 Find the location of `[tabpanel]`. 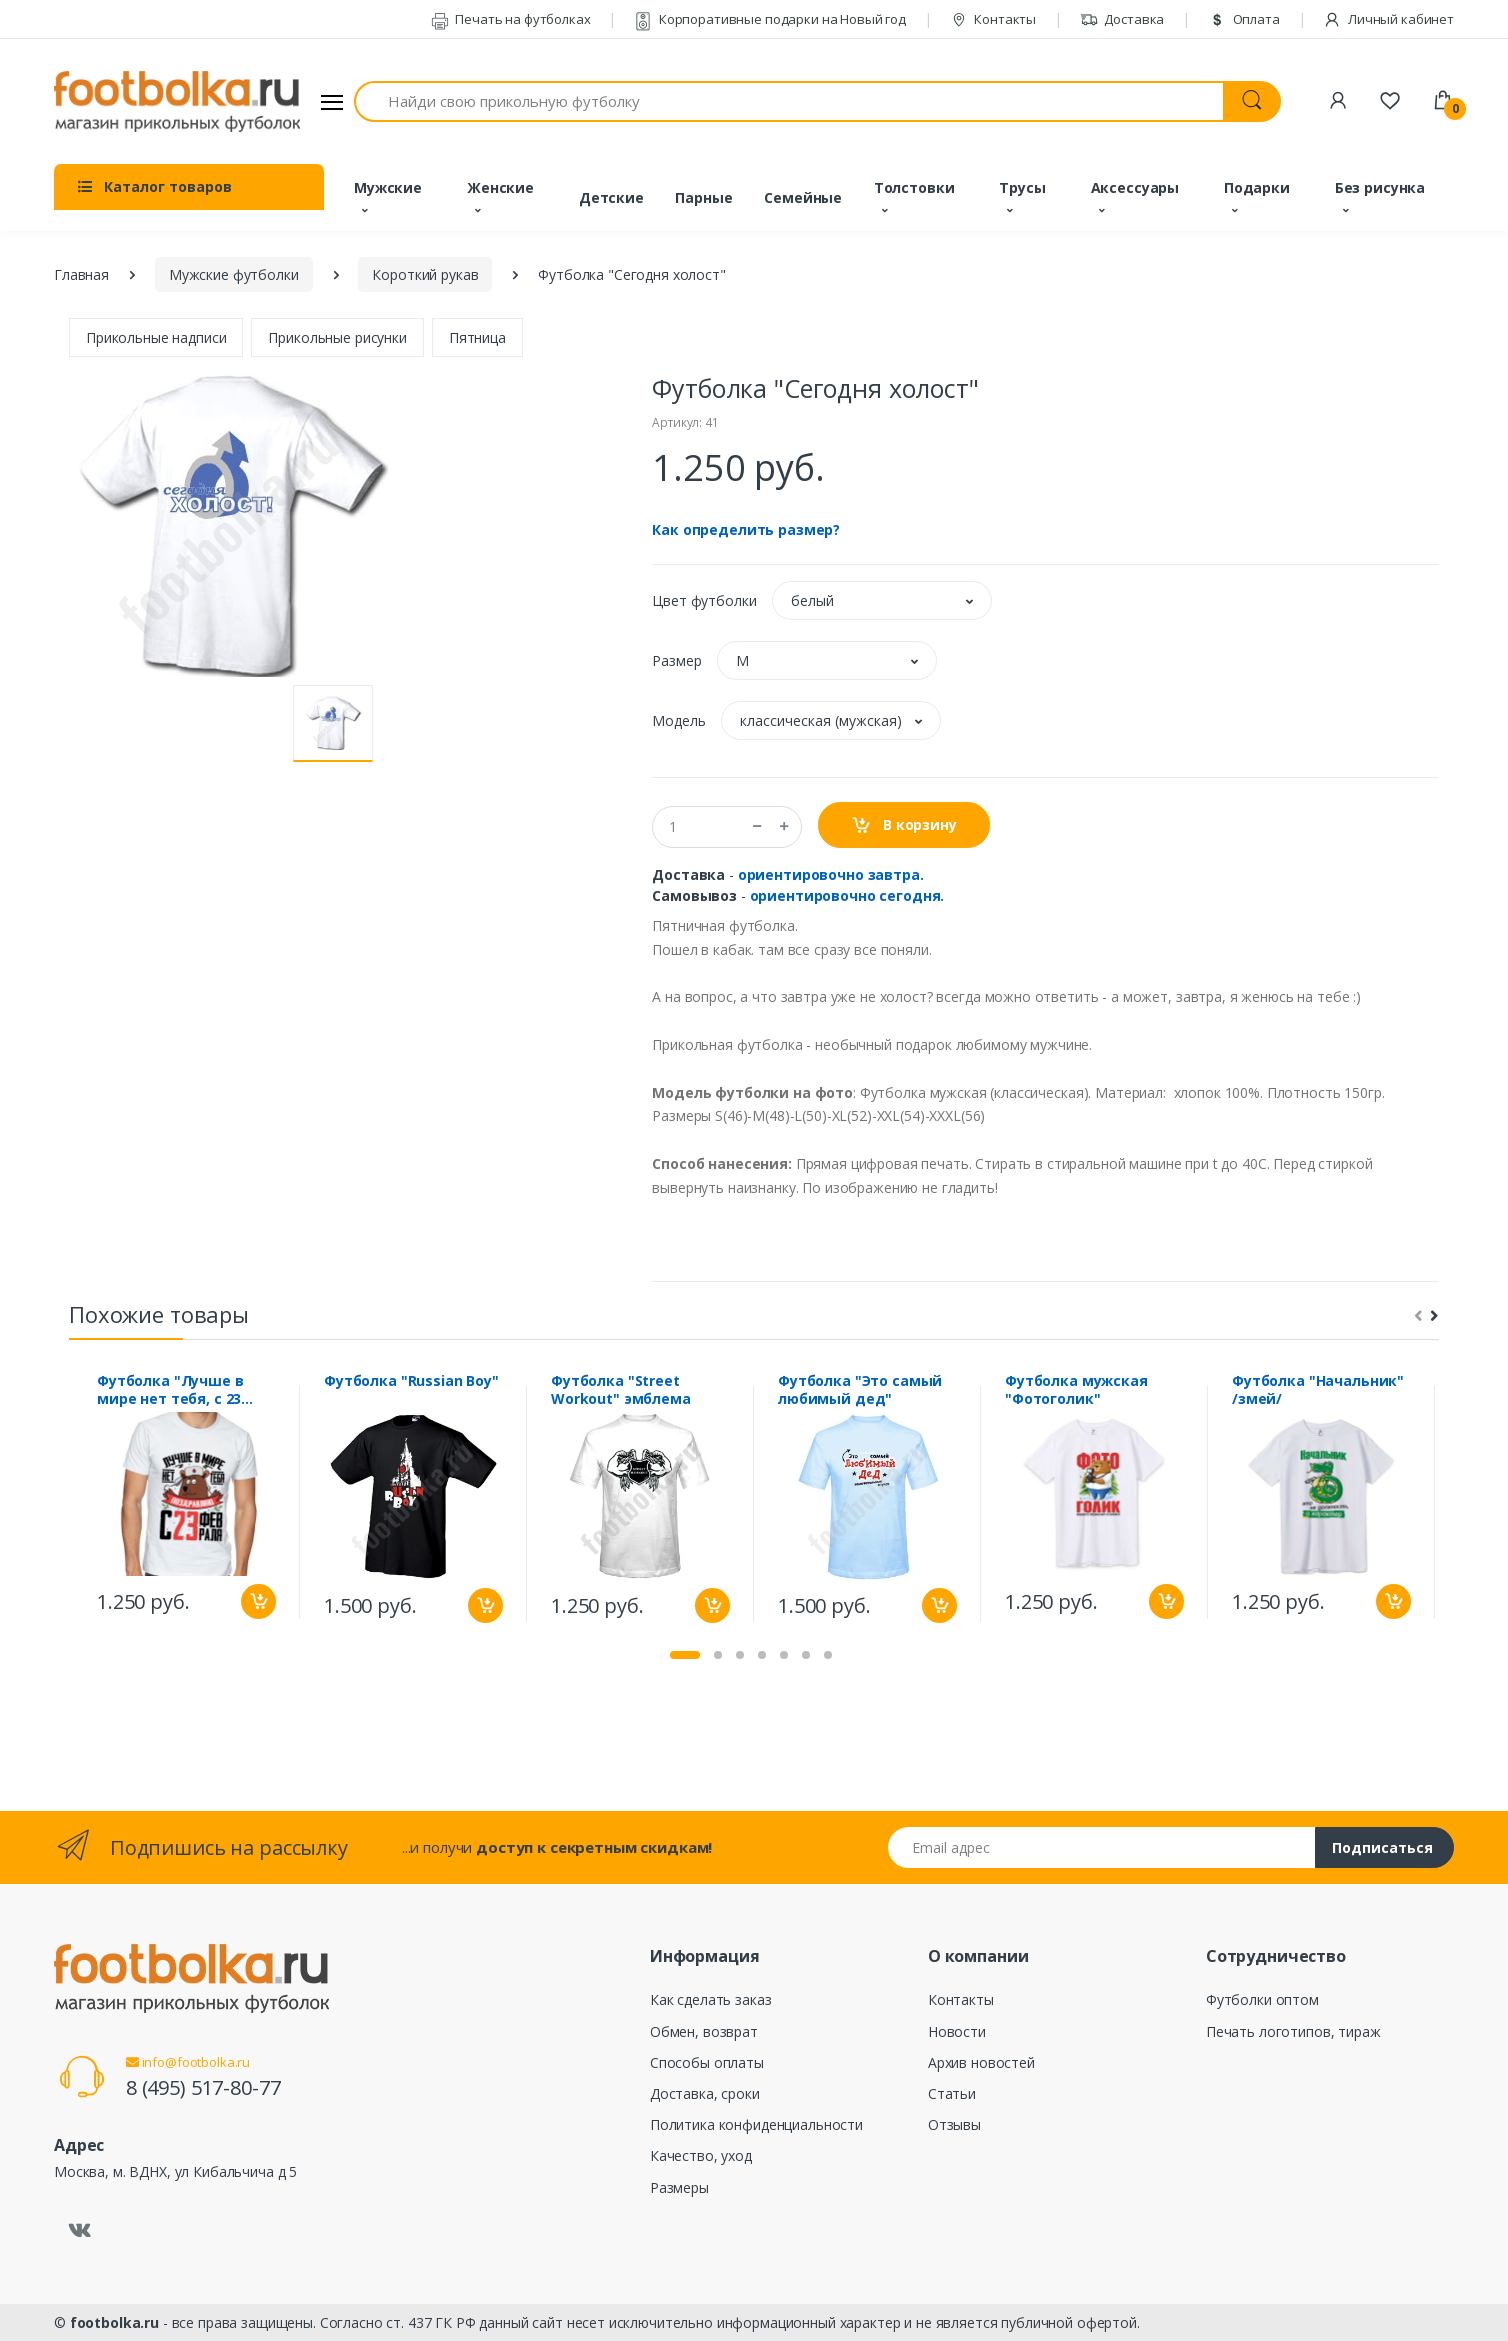

[tabpanel] is located at coordinates (186, 1501).